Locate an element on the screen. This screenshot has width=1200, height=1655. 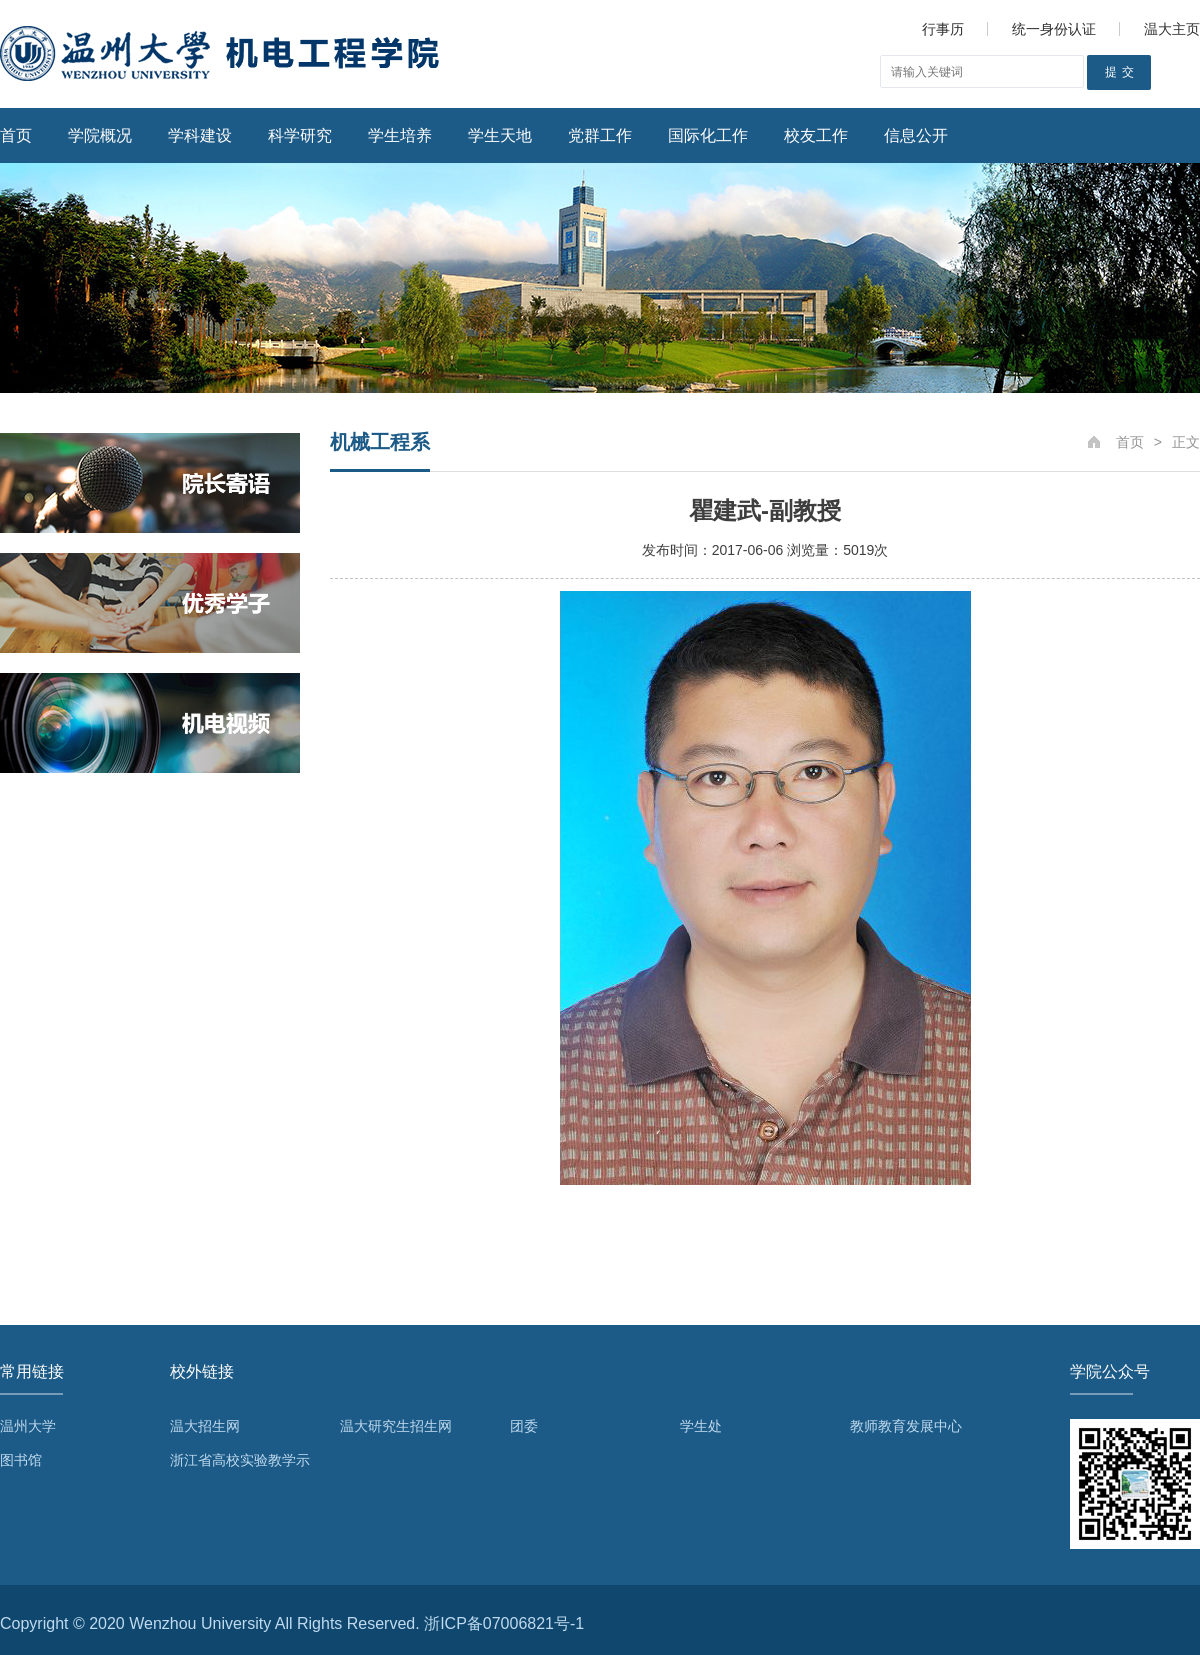
学生天地 is located at coordinates (500, 135).